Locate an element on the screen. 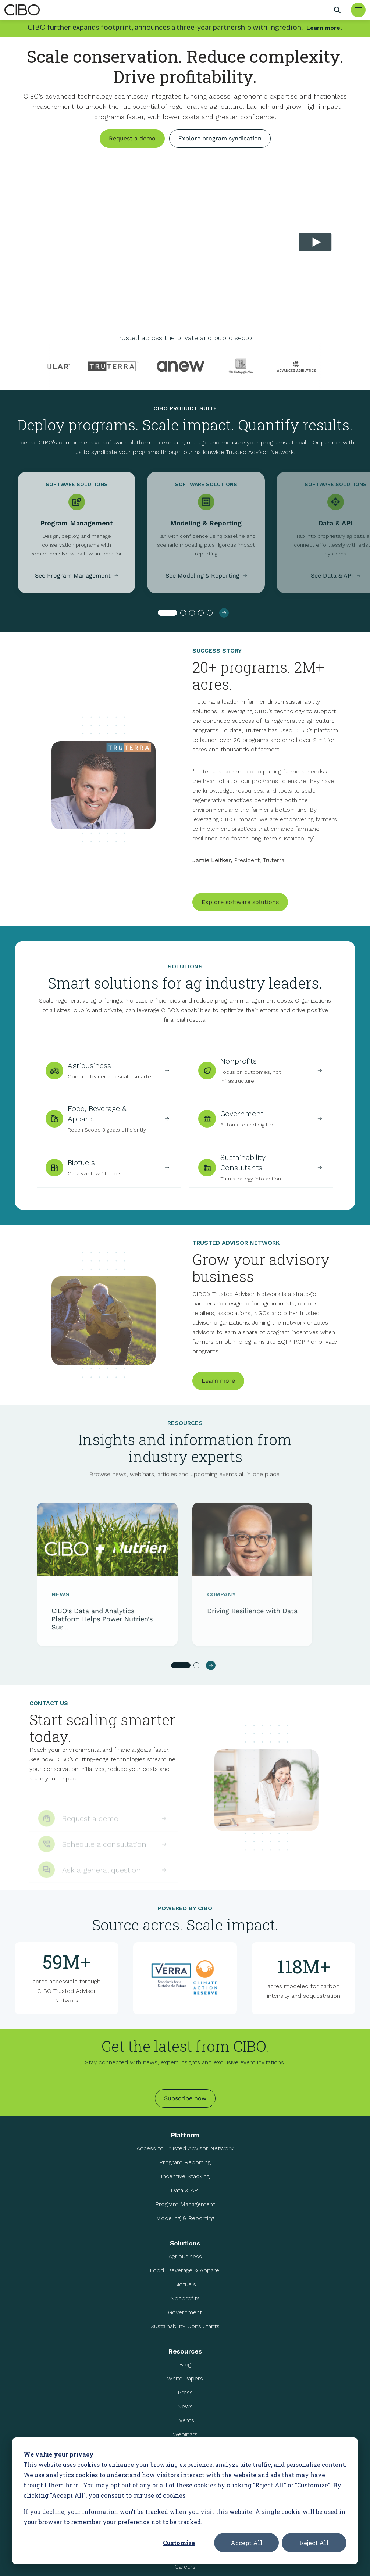 The height and width of the screenshot is (2576, 370). Government is located at coordinates (185, 2312).